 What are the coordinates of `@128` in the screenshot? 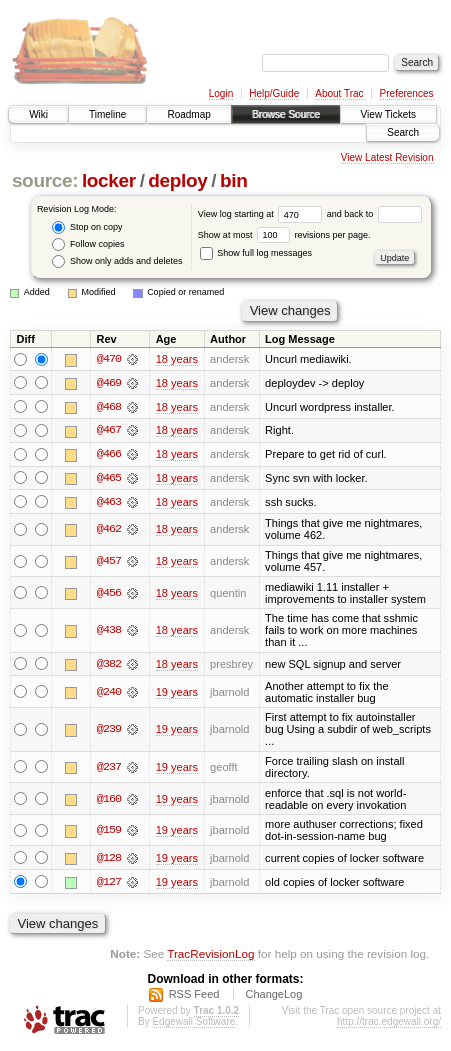 It's located at (109, 860).